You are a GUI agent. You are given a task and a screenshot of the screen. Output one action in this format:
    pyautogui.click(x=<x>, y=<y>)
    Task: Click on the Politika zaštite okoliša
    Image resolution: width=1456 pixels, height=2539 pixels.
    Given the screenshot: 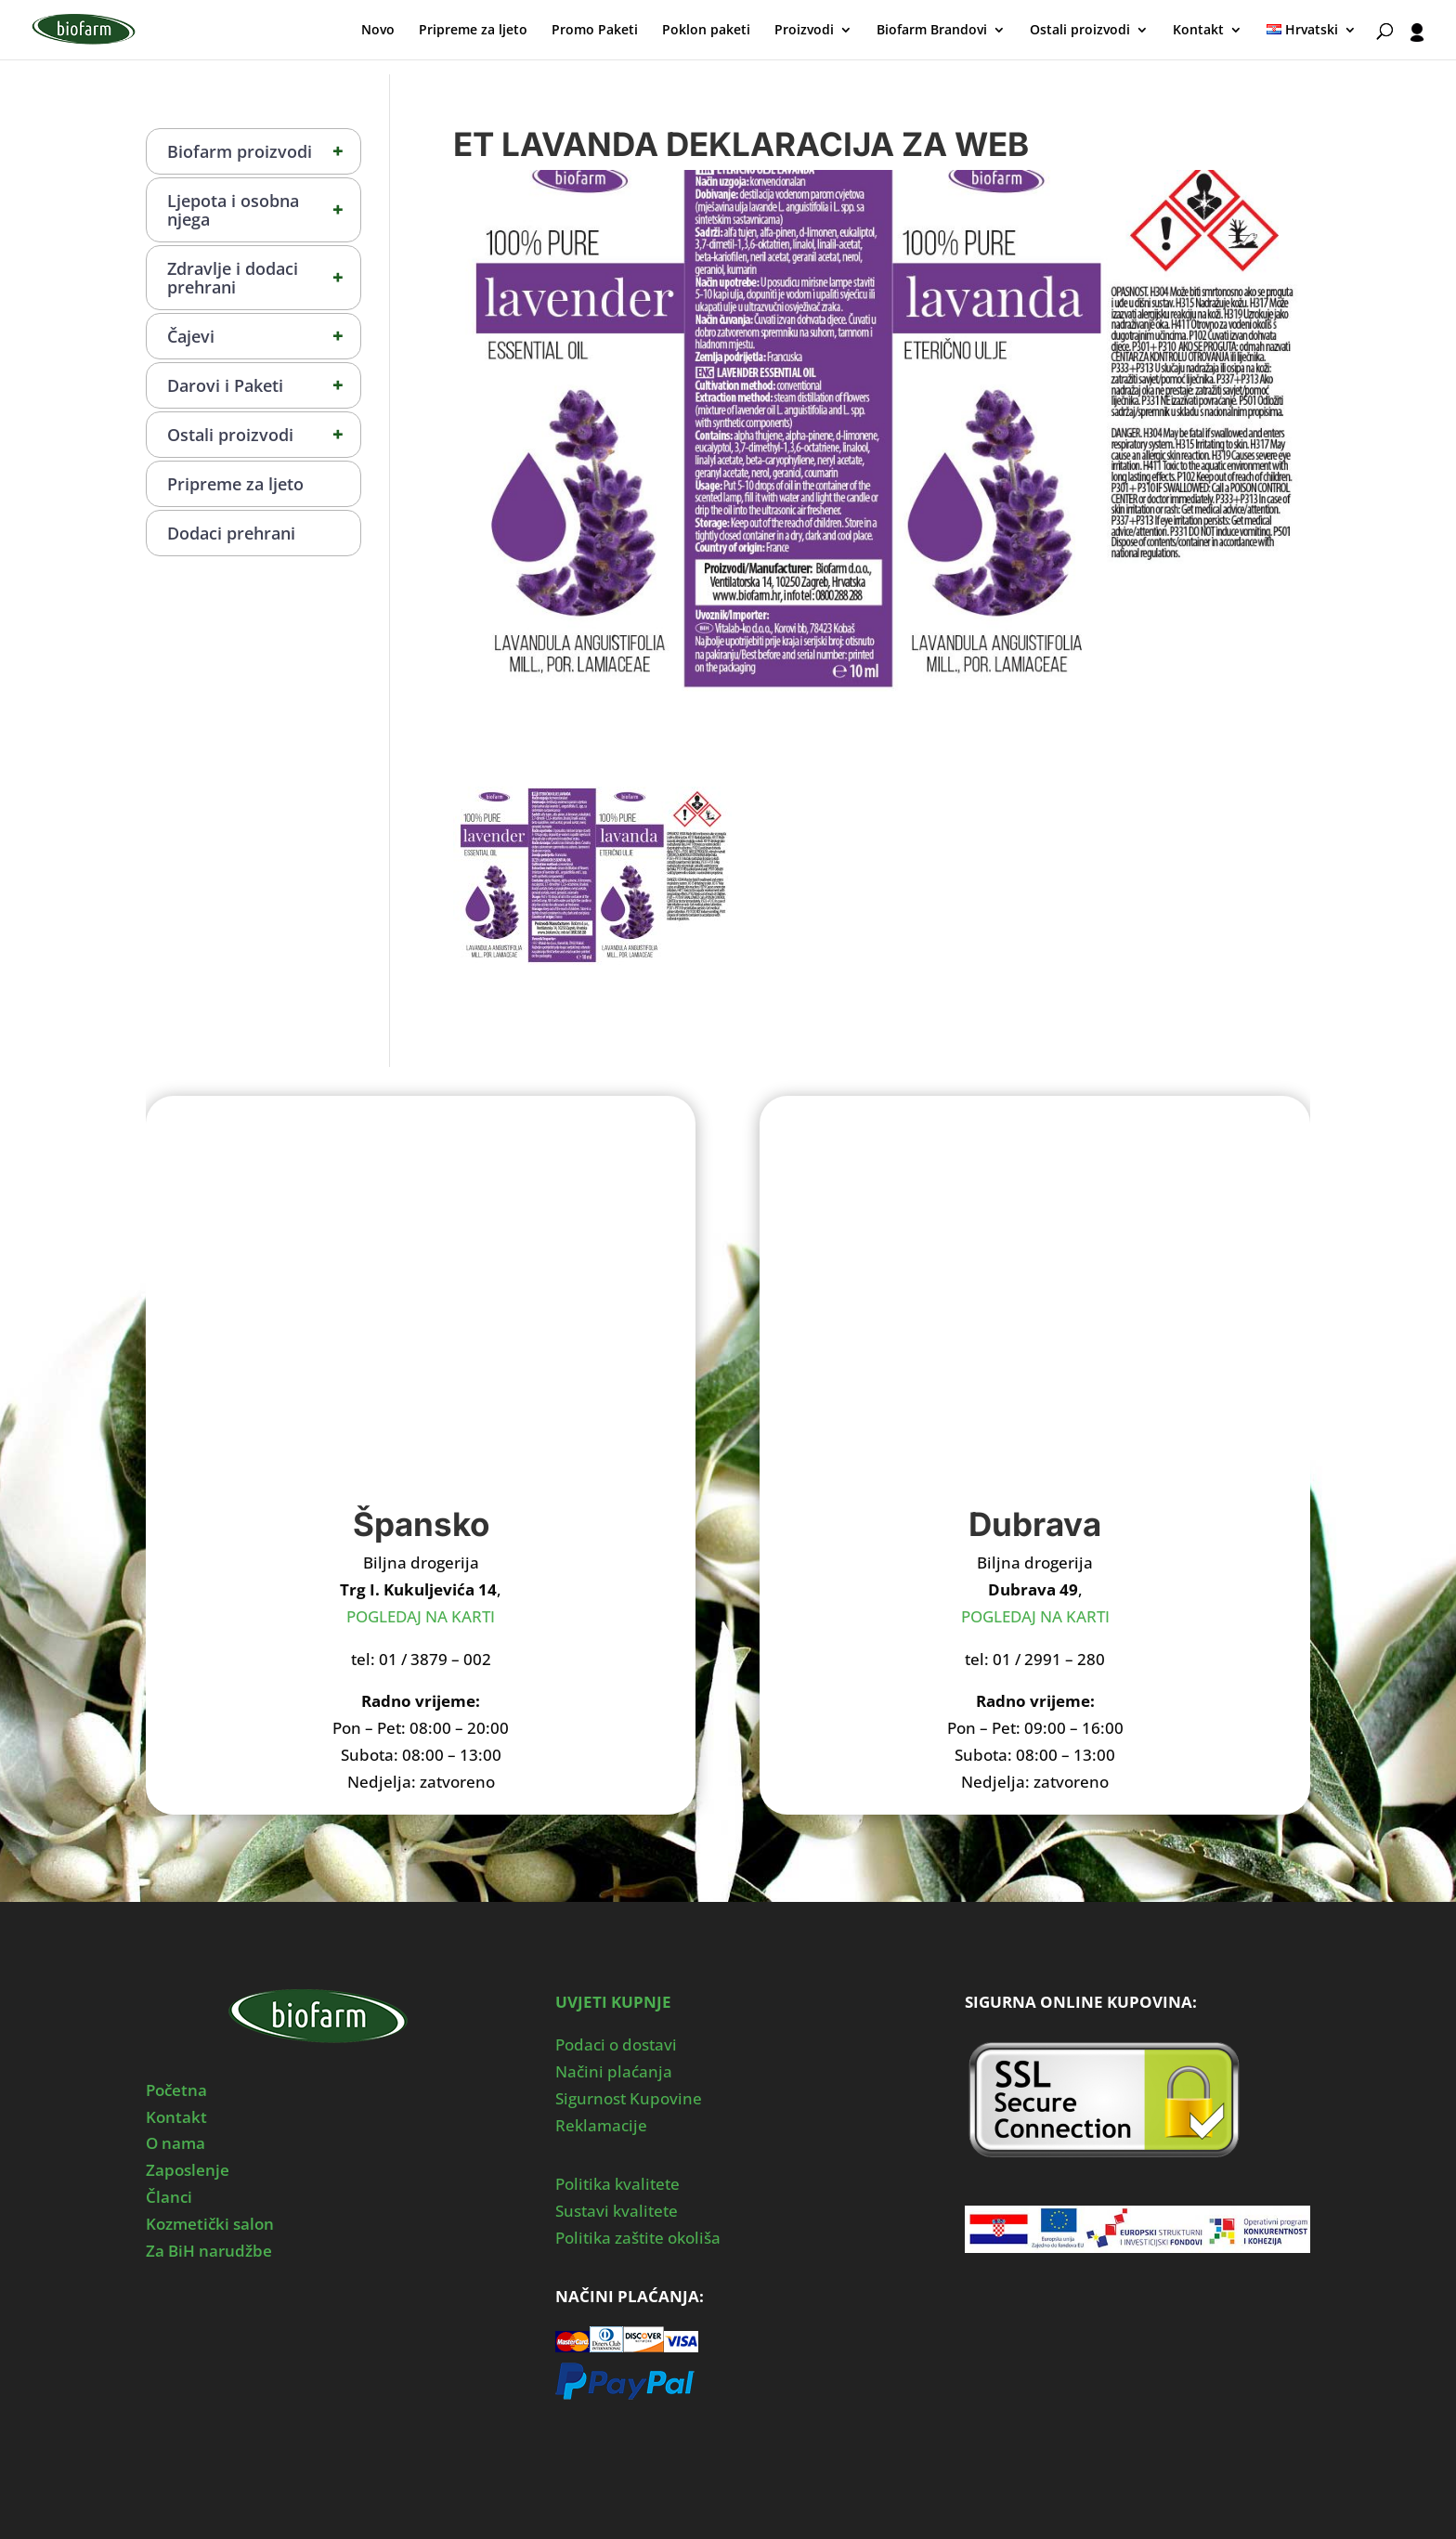 What is the action you would take?
    pyautogui.click(x=638, y=2237)
    